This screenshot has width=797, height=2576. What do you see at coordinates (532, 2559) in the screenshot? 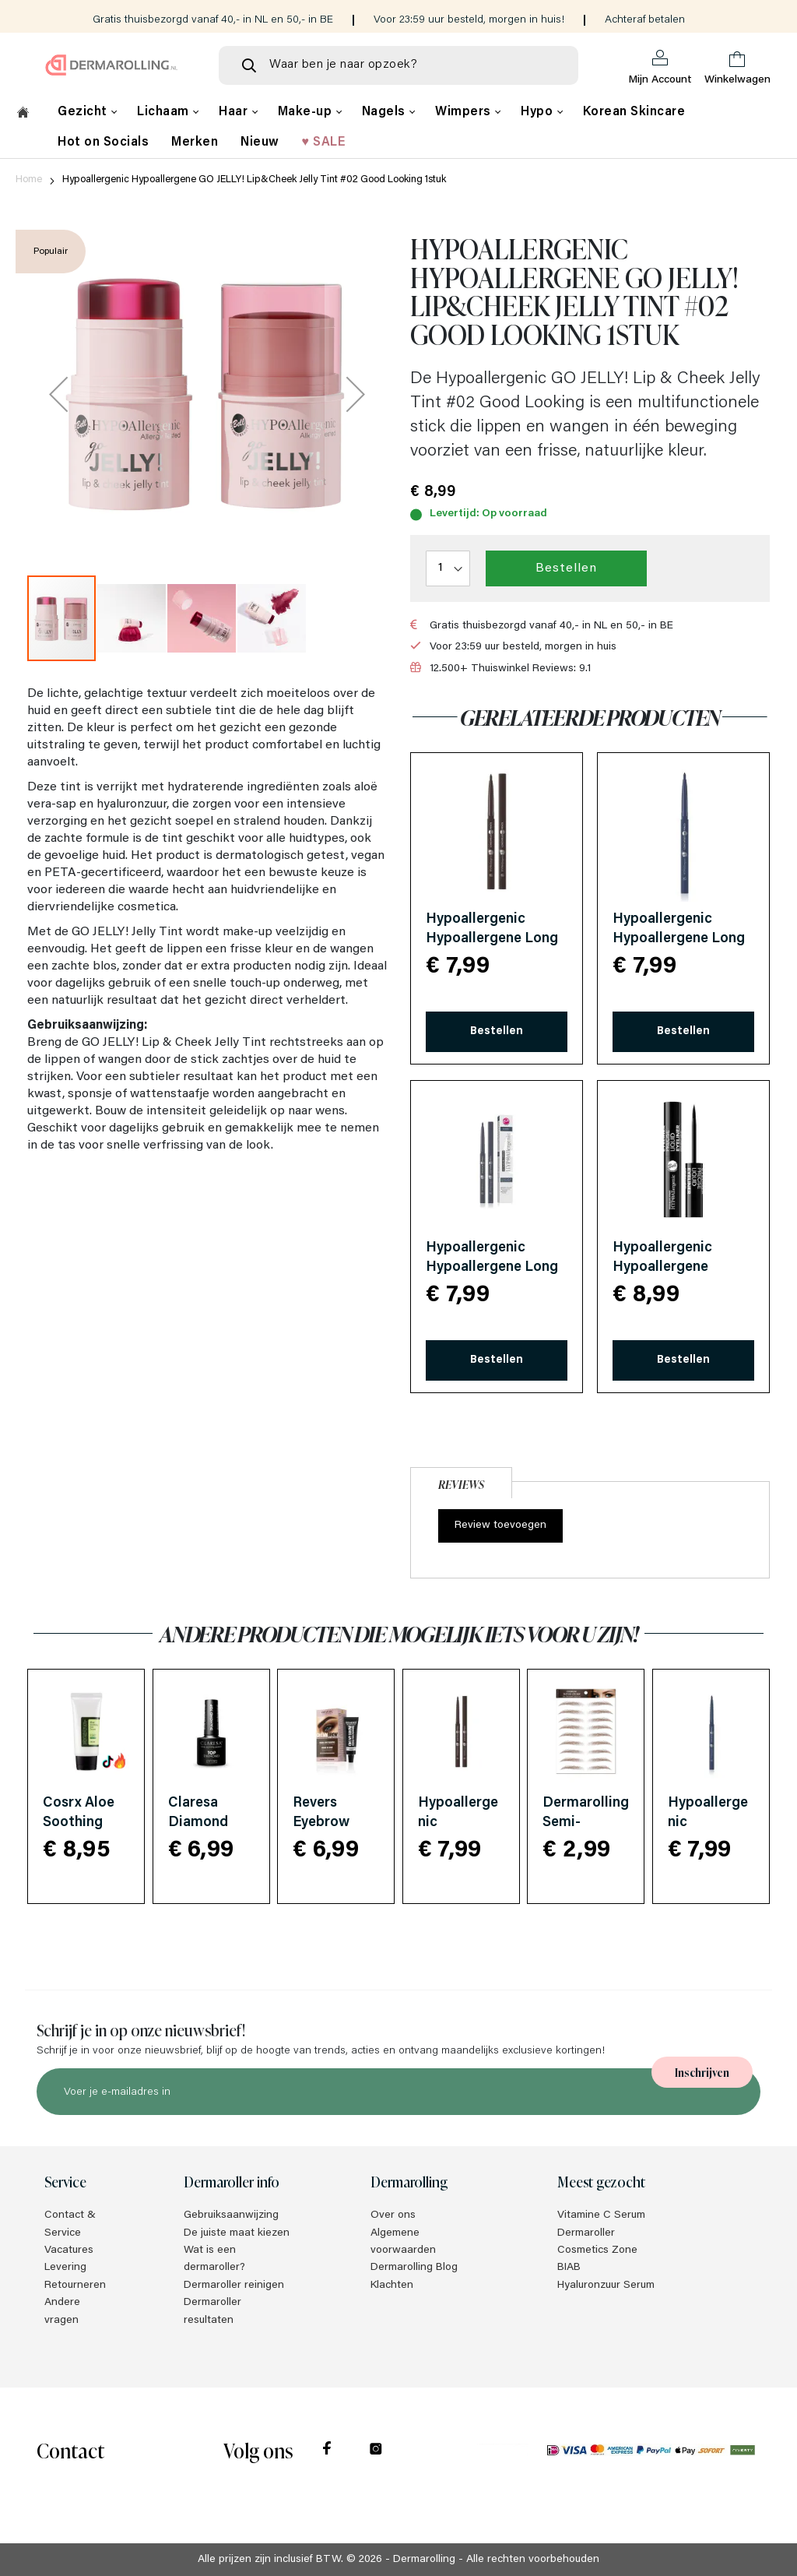
I see `Alle rechten voorbehouden` at bounding box center [532, 2559].